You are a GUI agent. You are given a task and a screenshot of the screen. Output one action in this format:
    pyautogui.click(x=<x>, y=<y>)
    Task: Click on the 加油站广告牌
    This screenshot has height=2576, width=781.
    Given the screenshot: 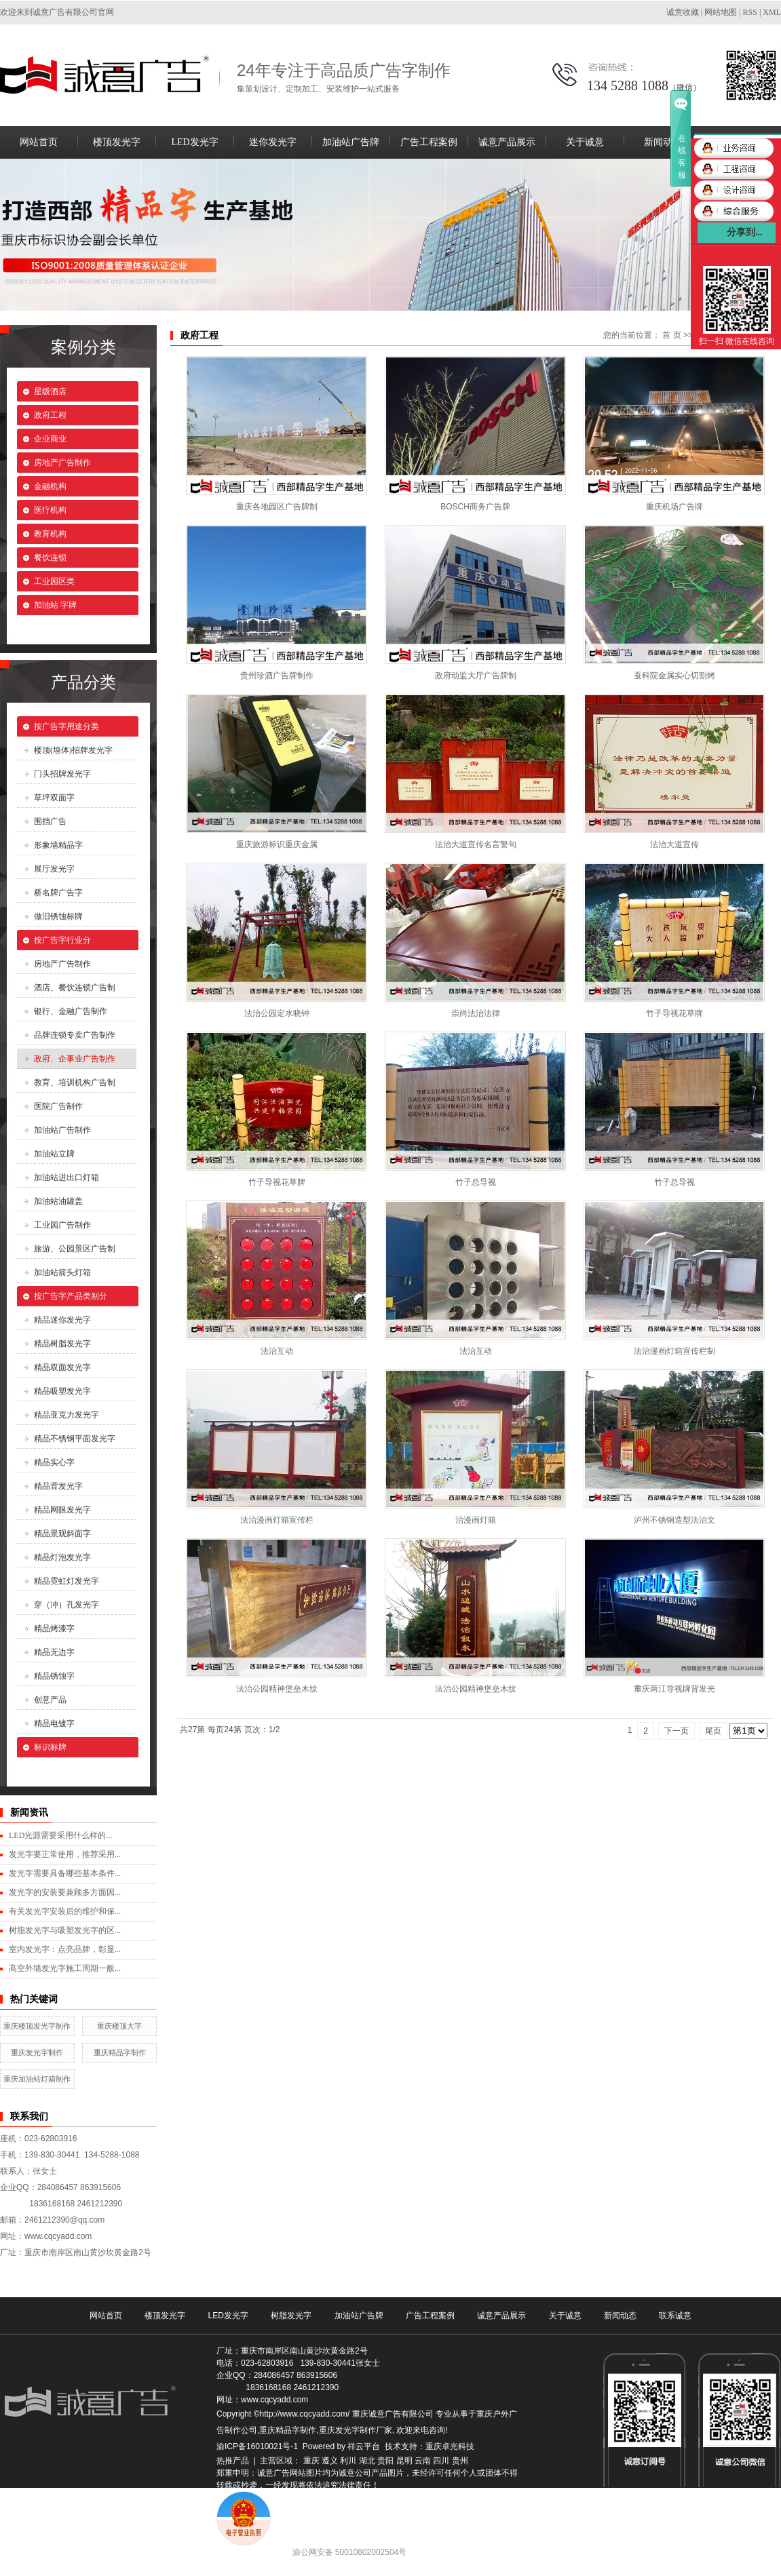 What is the action you would take?
    pyautogui.click(x=350, y=142)
    